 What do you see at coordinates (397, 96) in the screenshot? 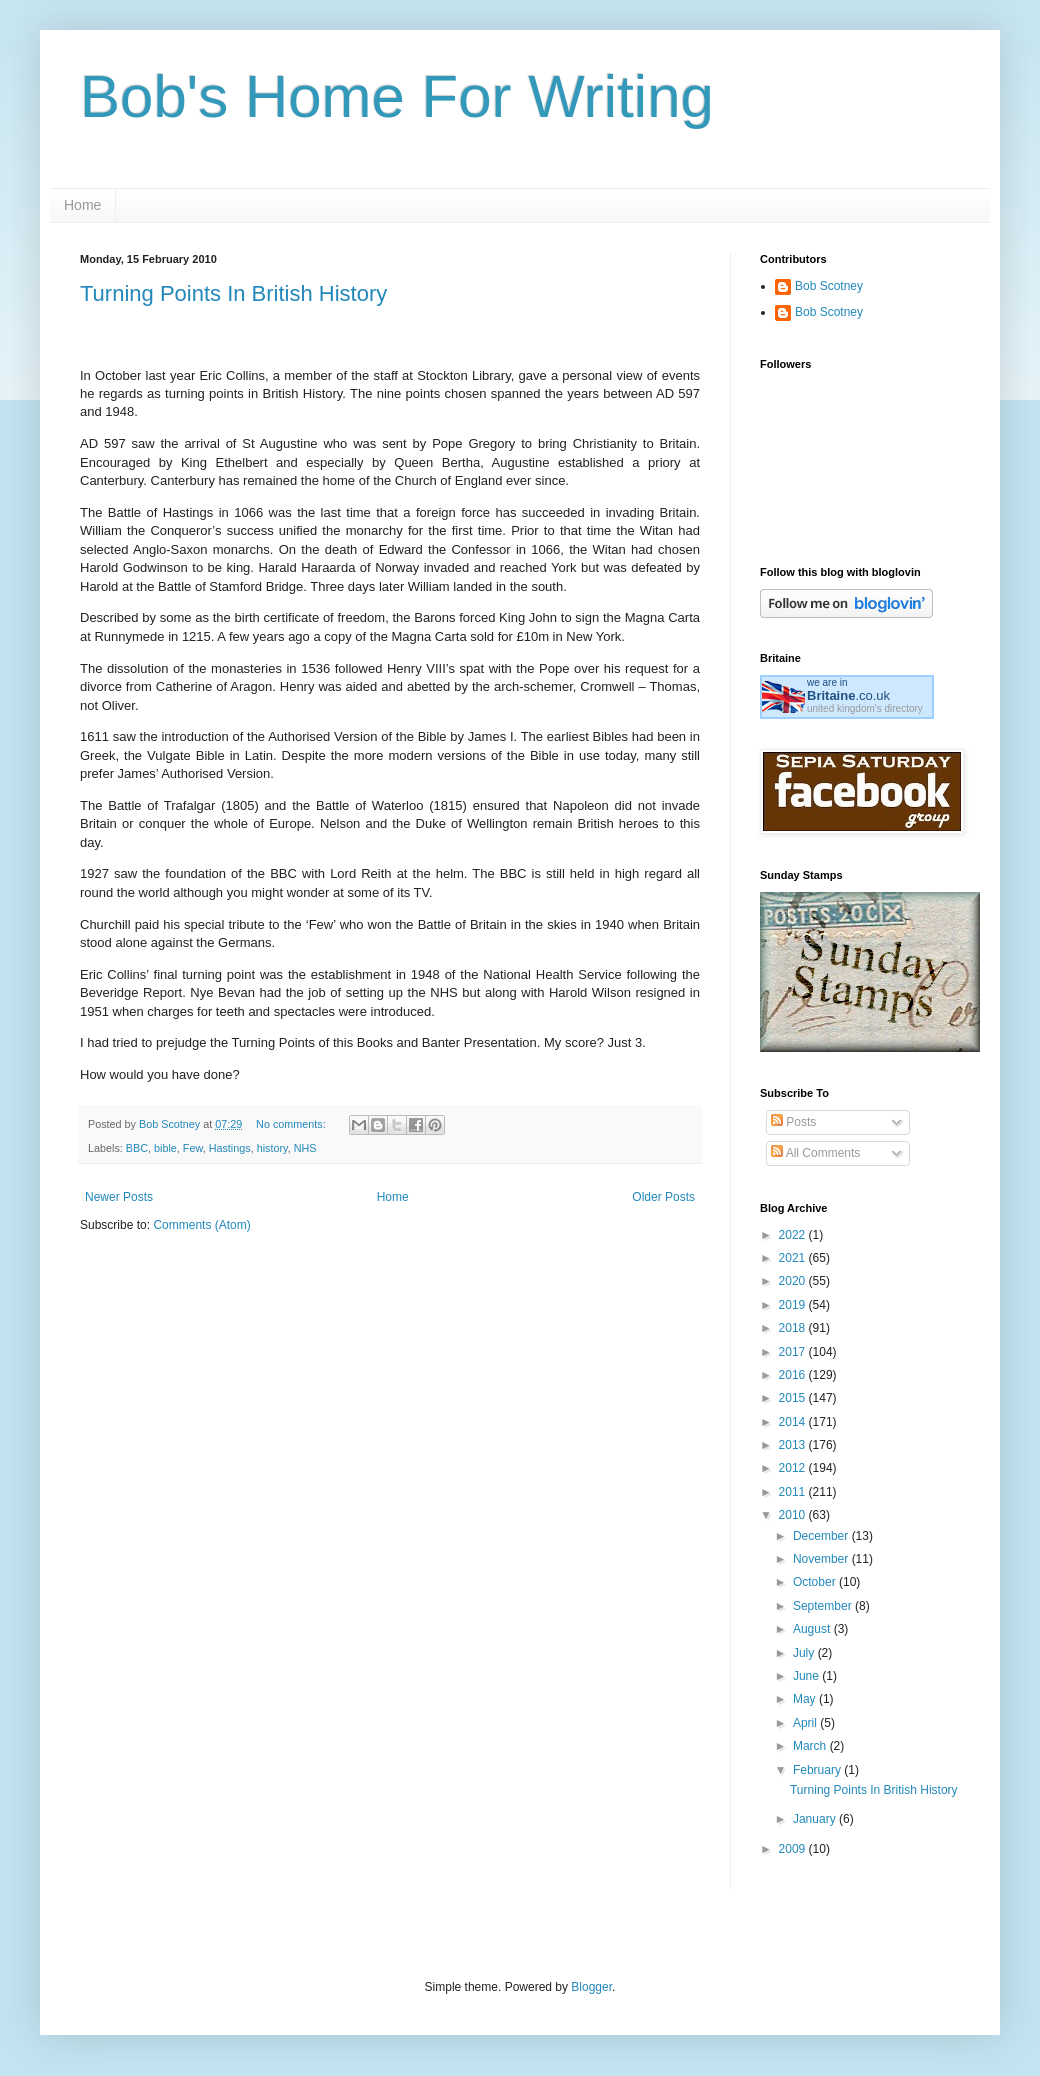
I see `Bob's Home For Writing` at bounding box center [397, 96].